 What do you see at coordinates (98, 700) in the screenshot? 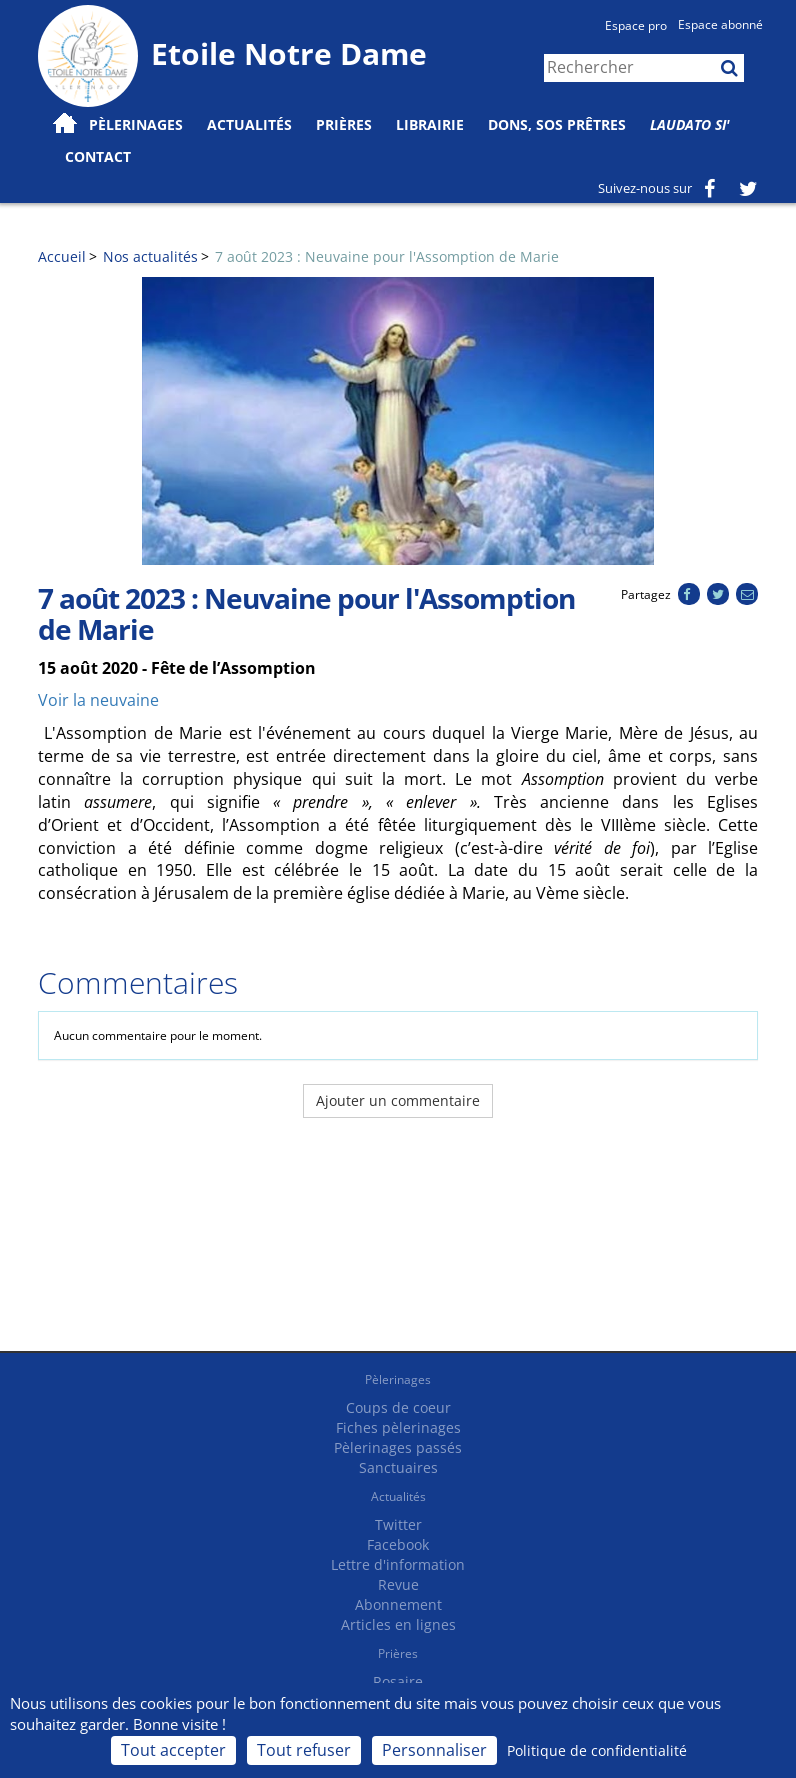
I see `Voir la neuvaine` at bounding box center [98, 700].